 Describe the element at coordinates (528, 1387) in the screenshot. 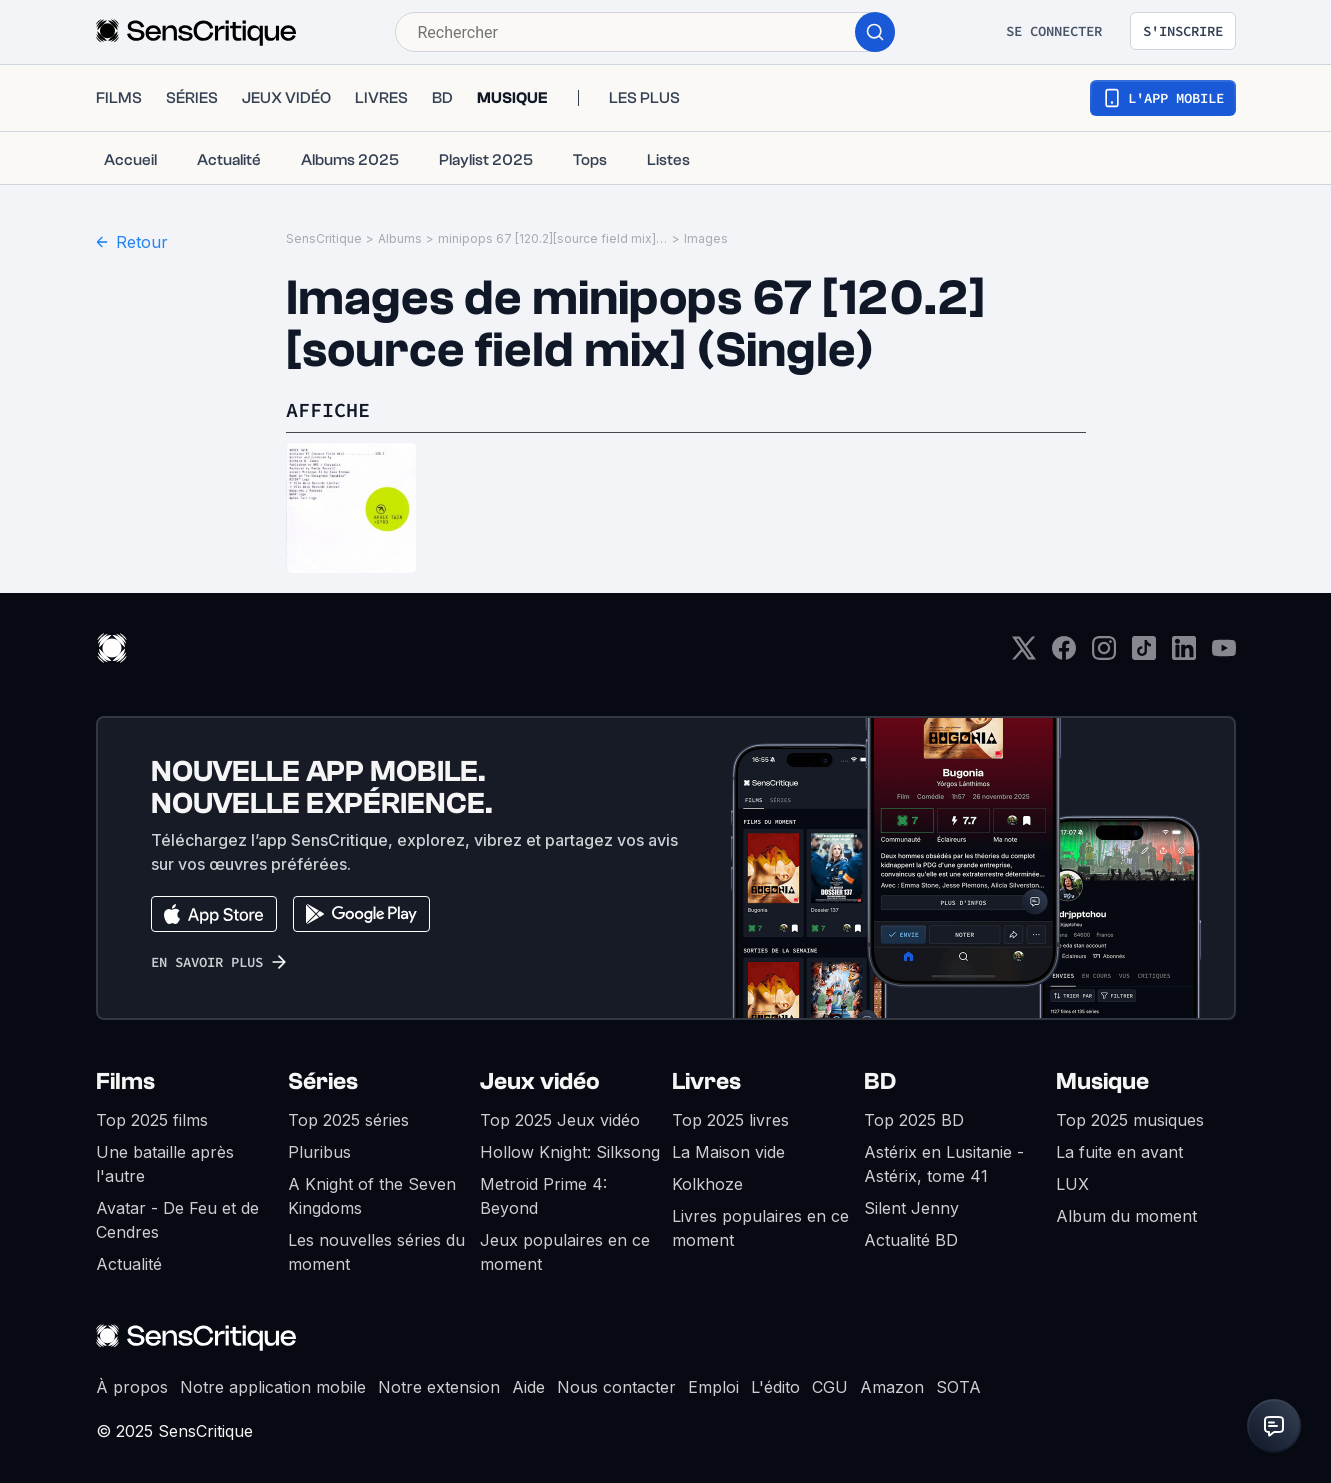

I see `Aide` at that location.